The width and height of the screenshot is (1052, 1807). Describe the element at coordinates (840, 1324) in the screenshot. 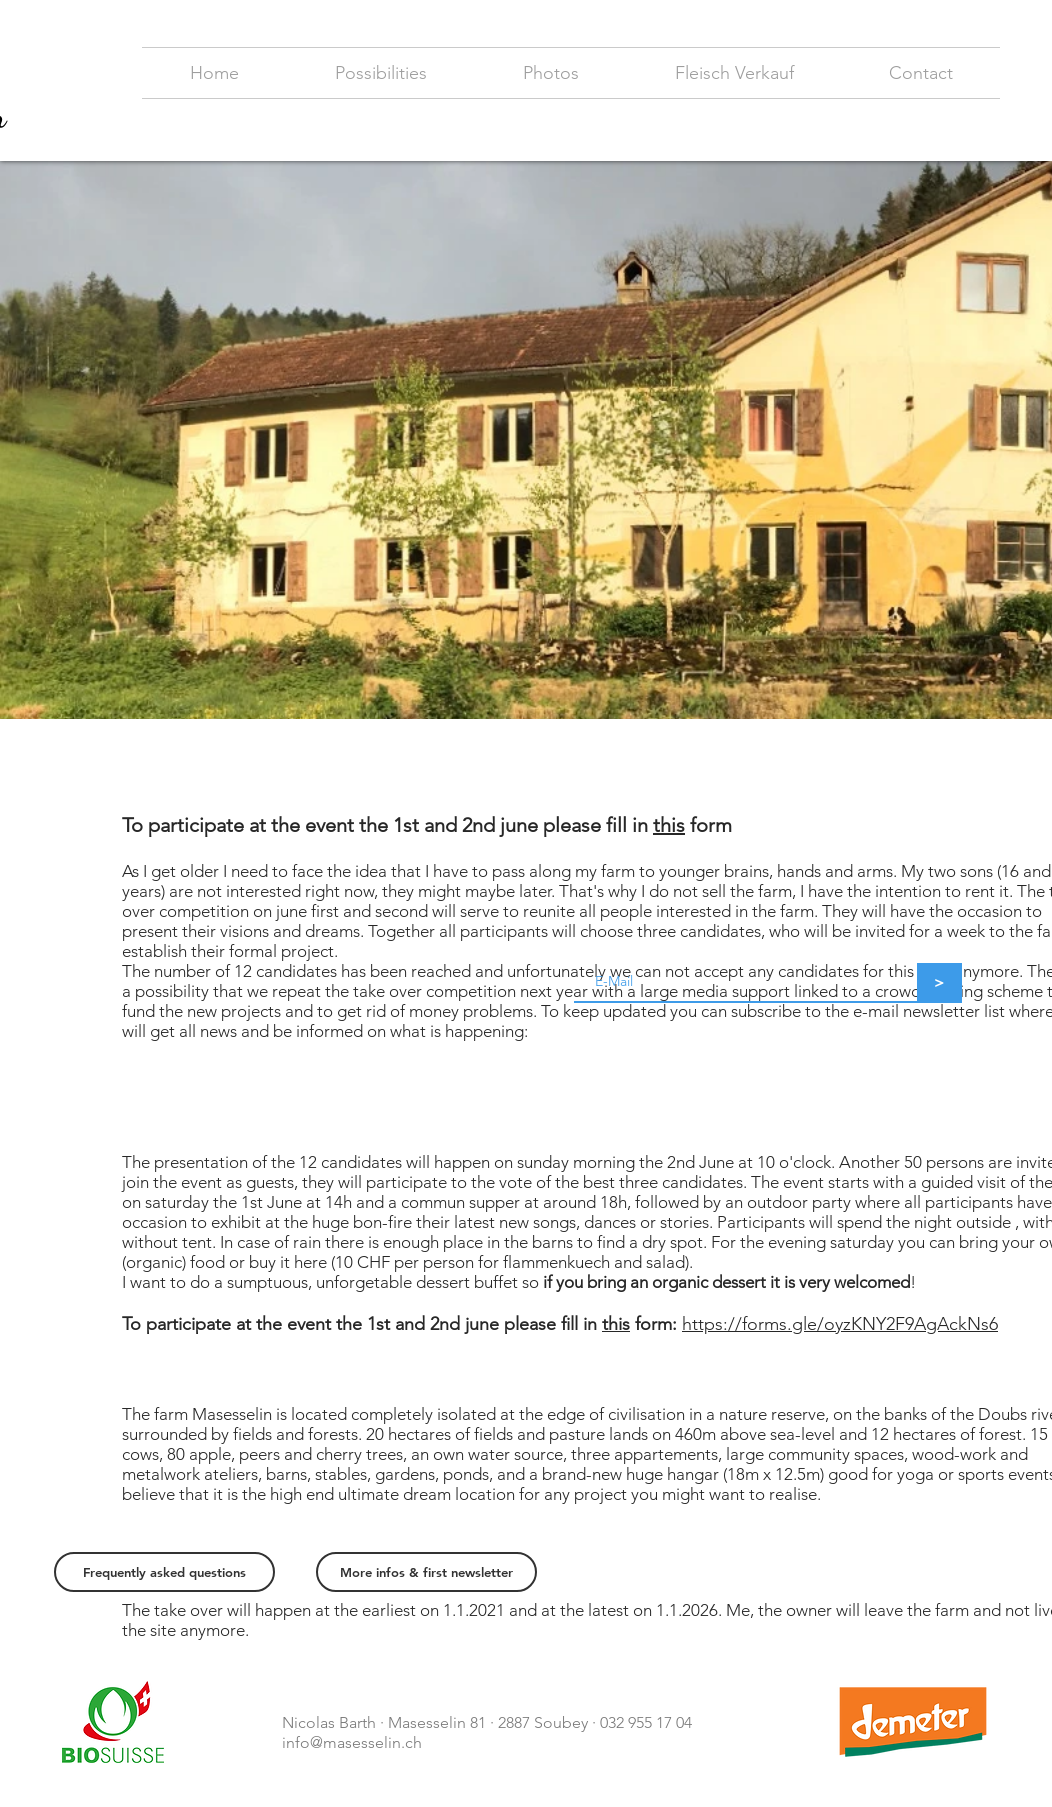

I see `https://forms.gle/oyzKNY2F9AgAckNs6` at that location.